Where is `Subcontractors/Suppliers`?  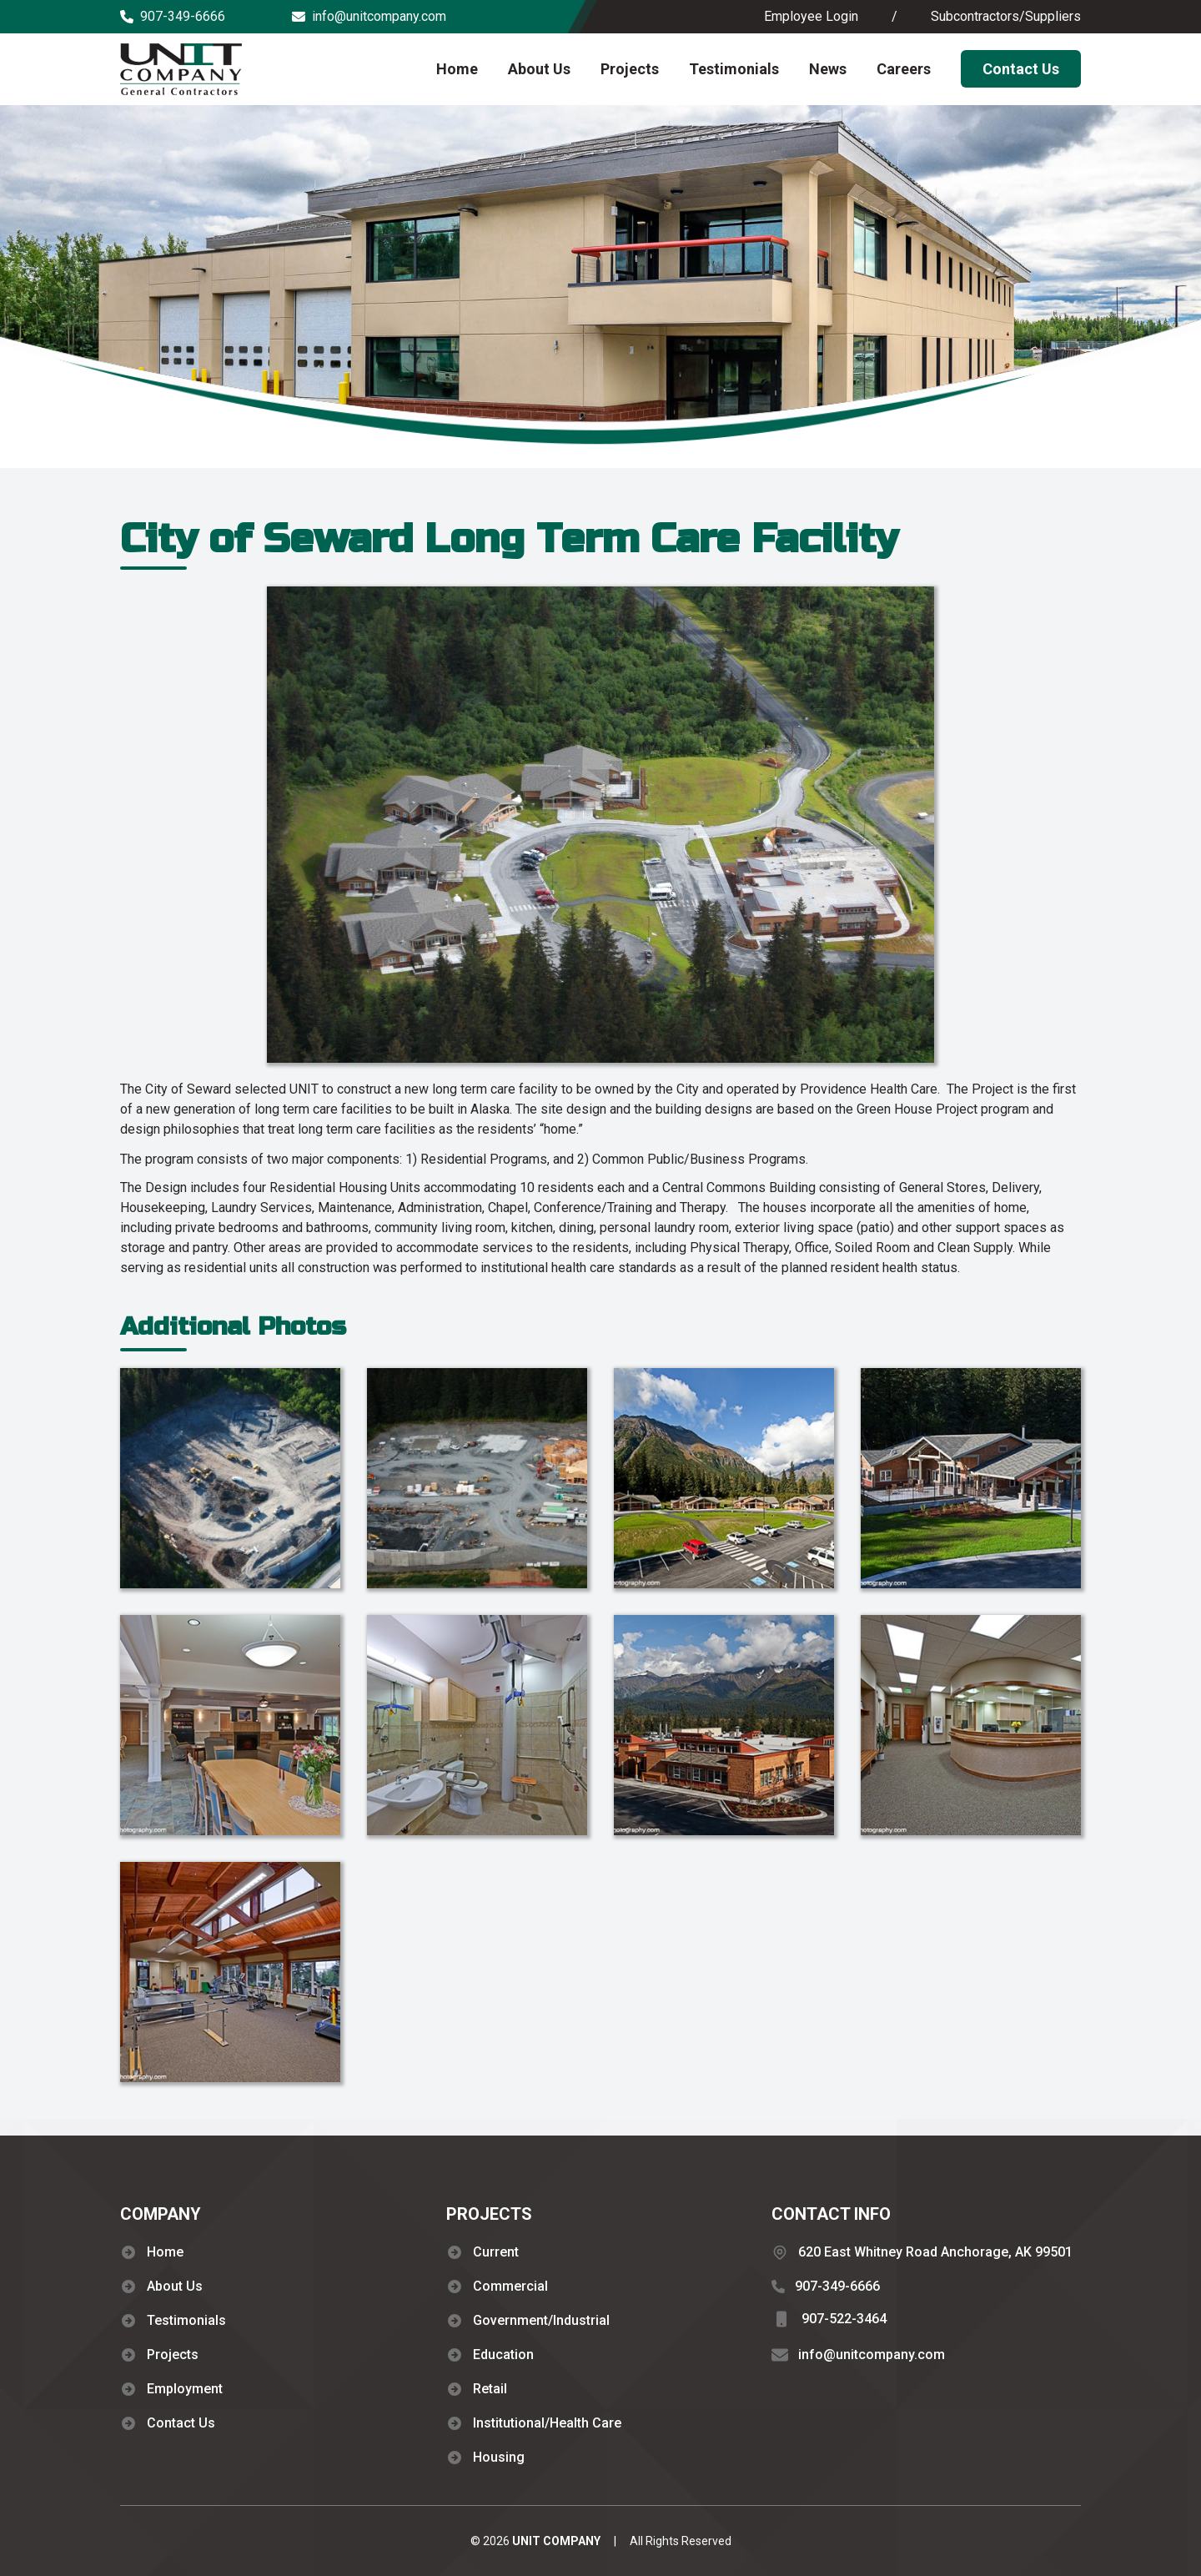 Subcontractors/Suppliers is located at coordinates (1006, 16).